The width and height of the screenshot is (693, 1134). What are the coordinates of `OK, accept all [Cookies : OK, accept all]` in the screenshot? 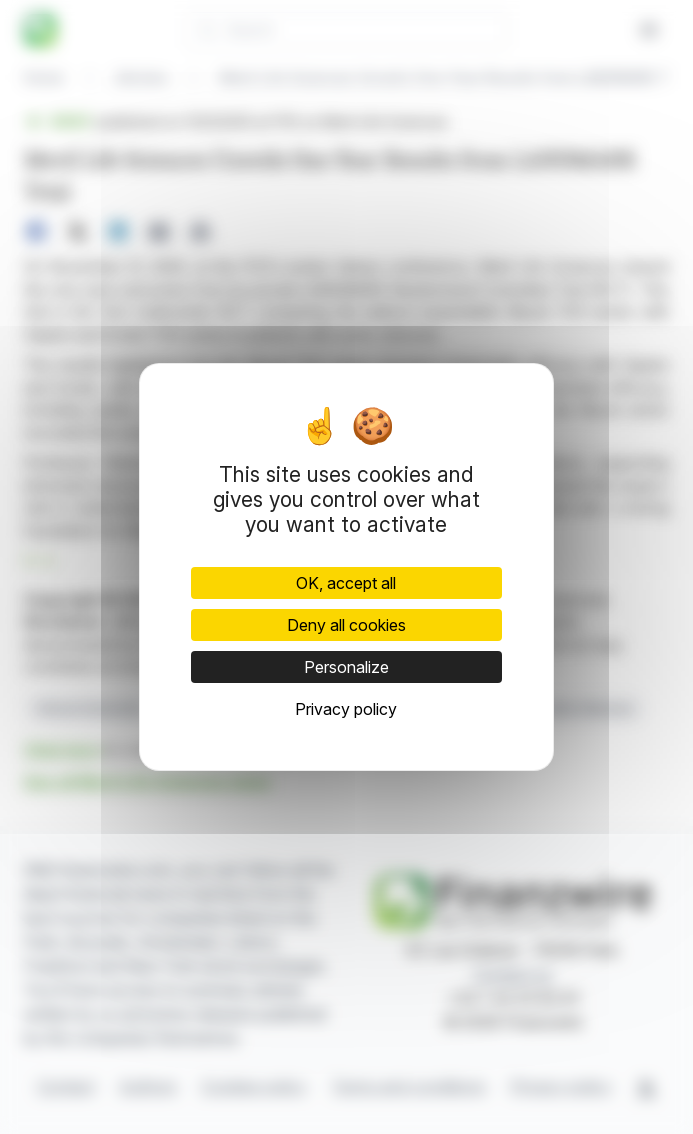 It's located at (346, 583).